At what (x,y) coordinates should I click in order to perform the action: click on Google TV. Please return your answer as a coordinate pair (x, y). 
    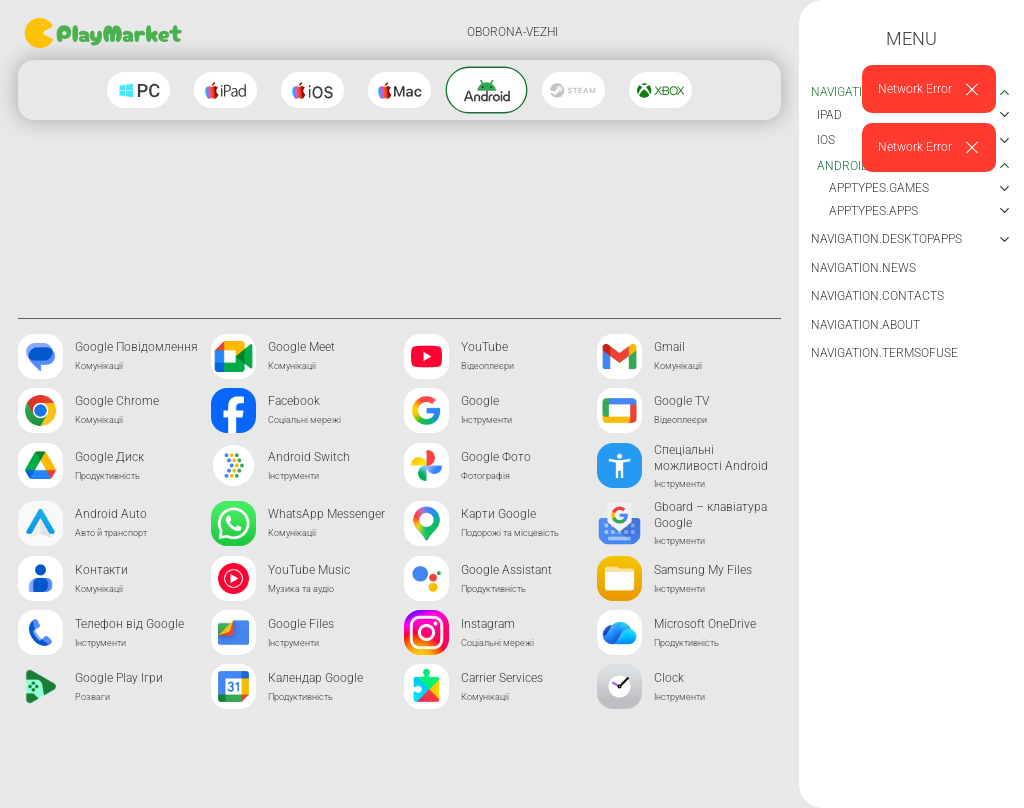
    Looking at the image, I should click on (681, 401).